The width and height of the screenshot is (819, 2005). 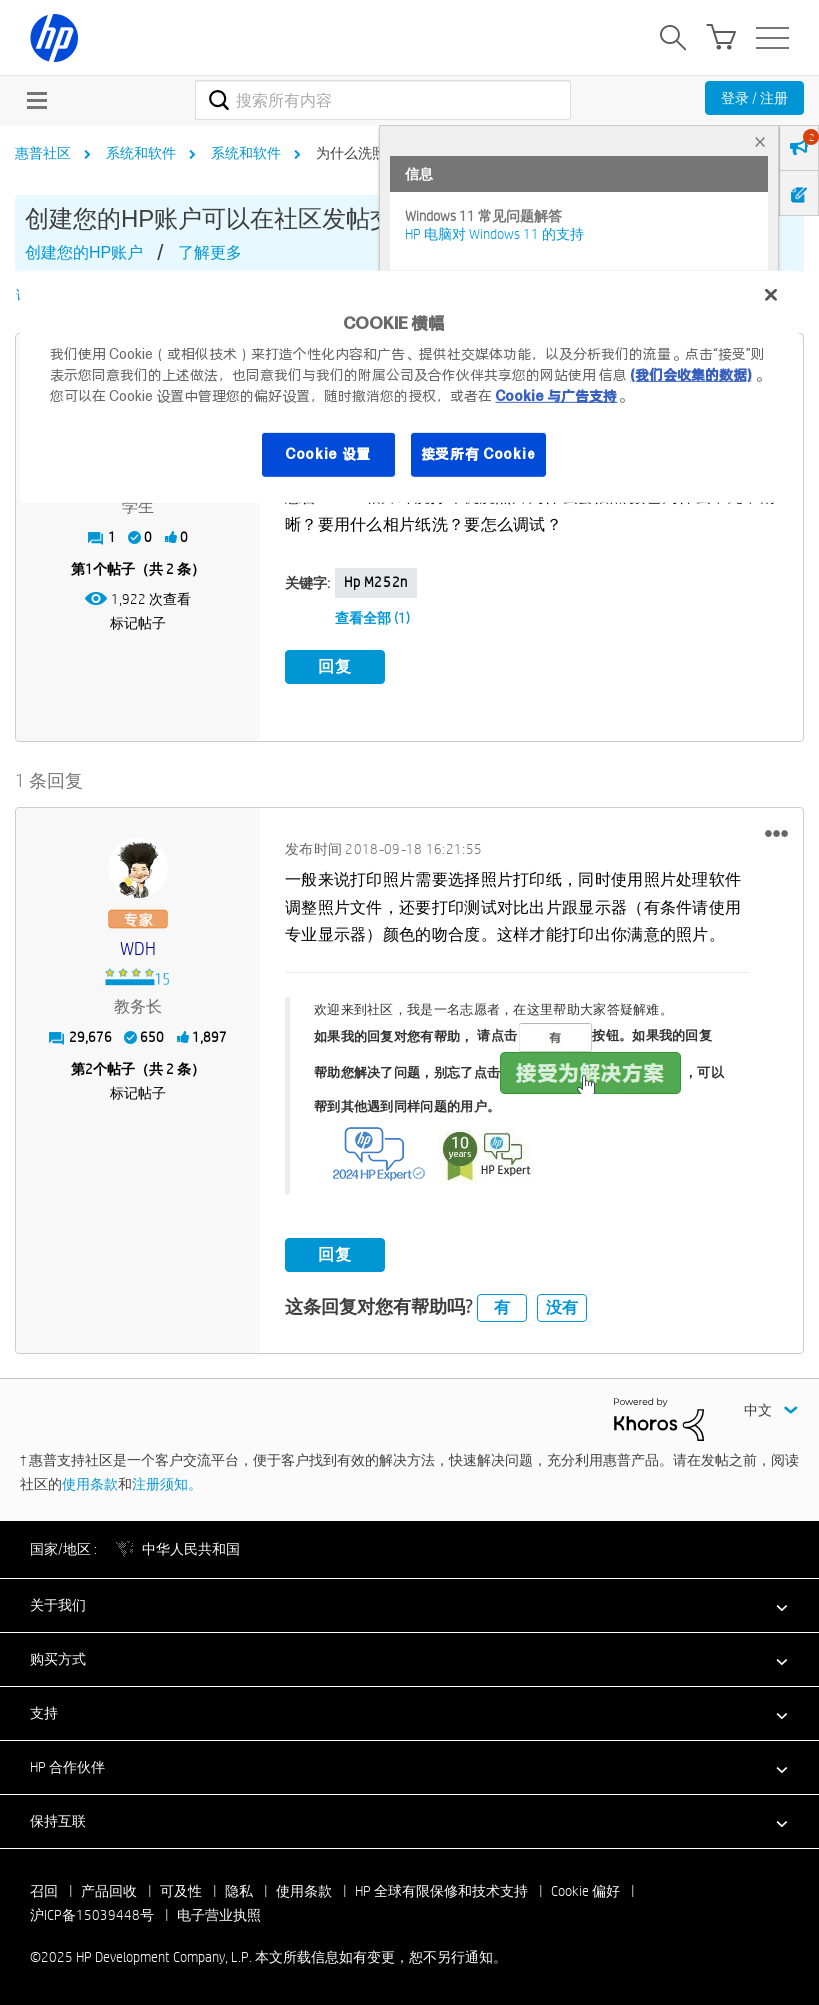 What do you see at coordinates (84, 252) in the screenshot?
I see `创建您的HP账户` at bounding box center [84, 252].